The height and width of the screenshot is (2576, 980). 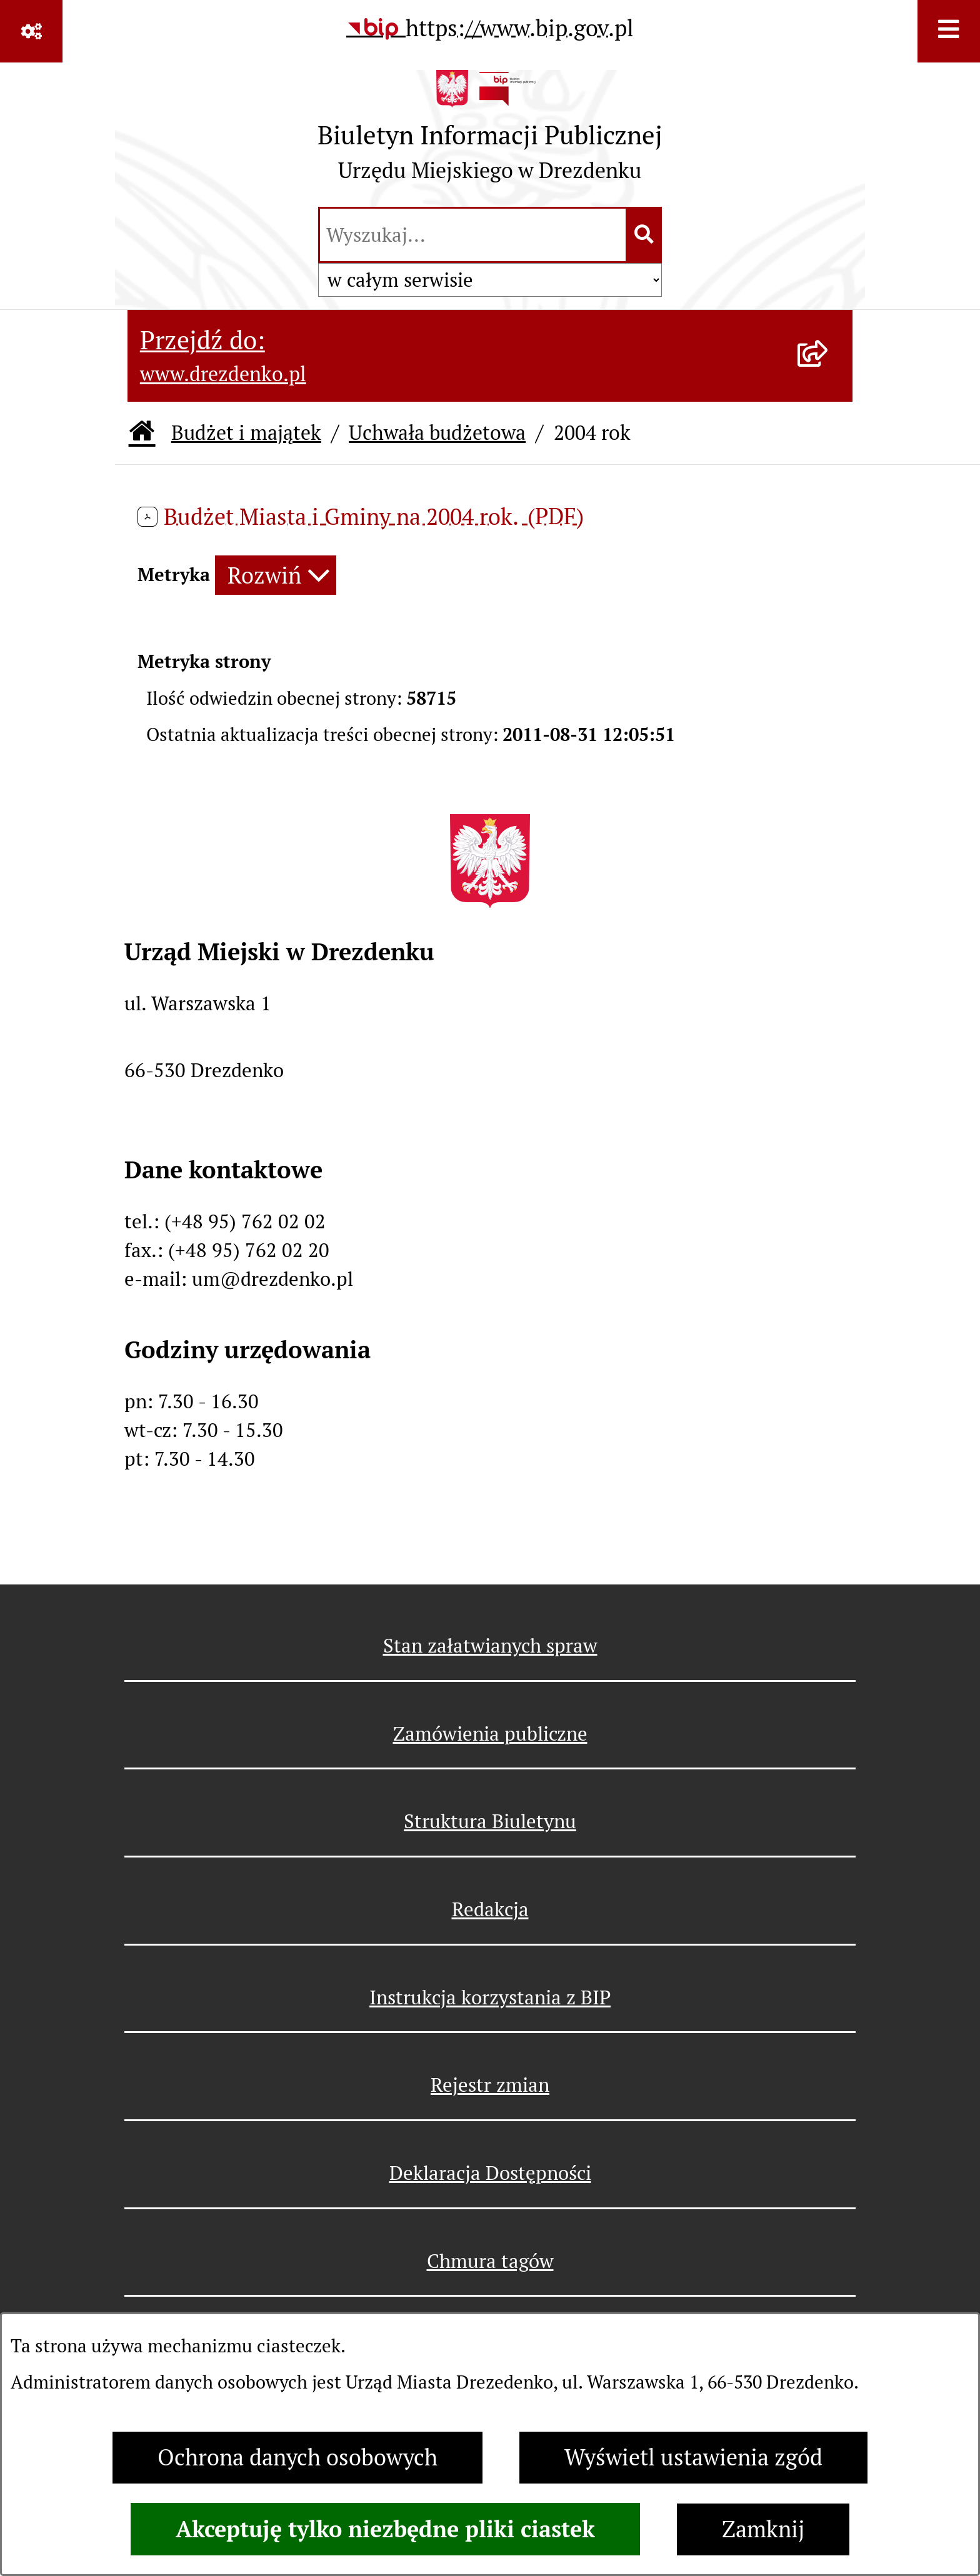 What do you see at coordinates (275, 575) in the screenshot?
I see `[Rozwiń metrykę]` at bounding box center [275, 575].